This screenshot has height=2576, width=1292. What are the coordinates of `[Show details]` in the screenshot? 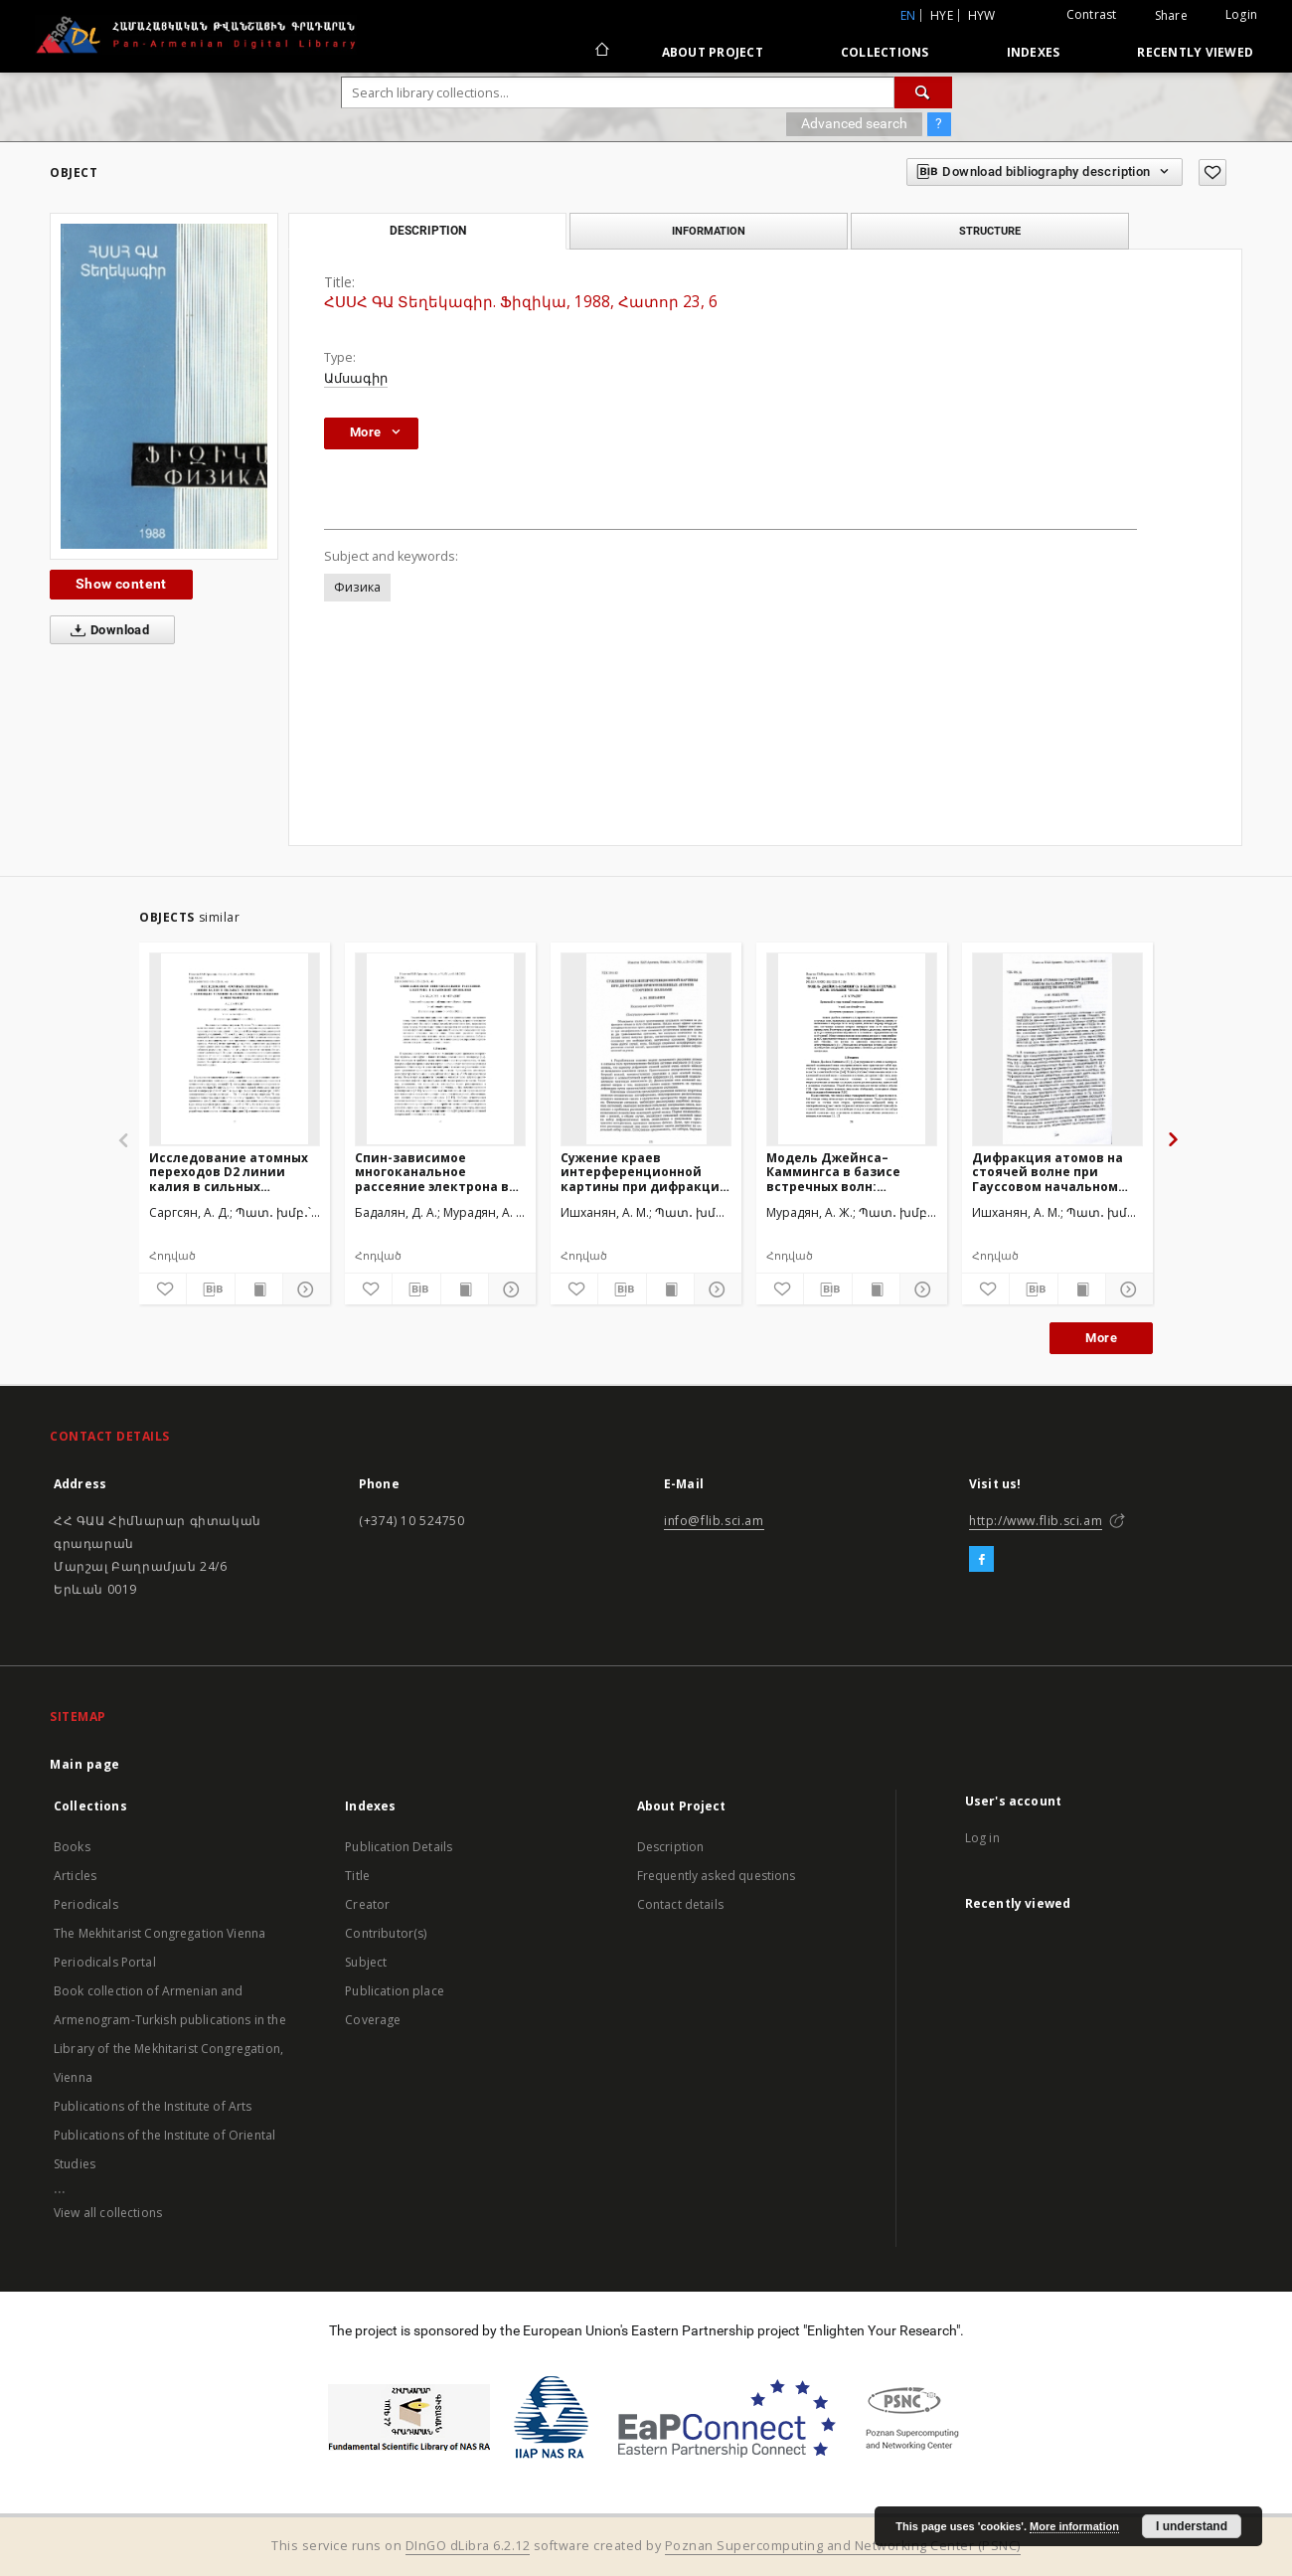 It's located at (303, 1289).